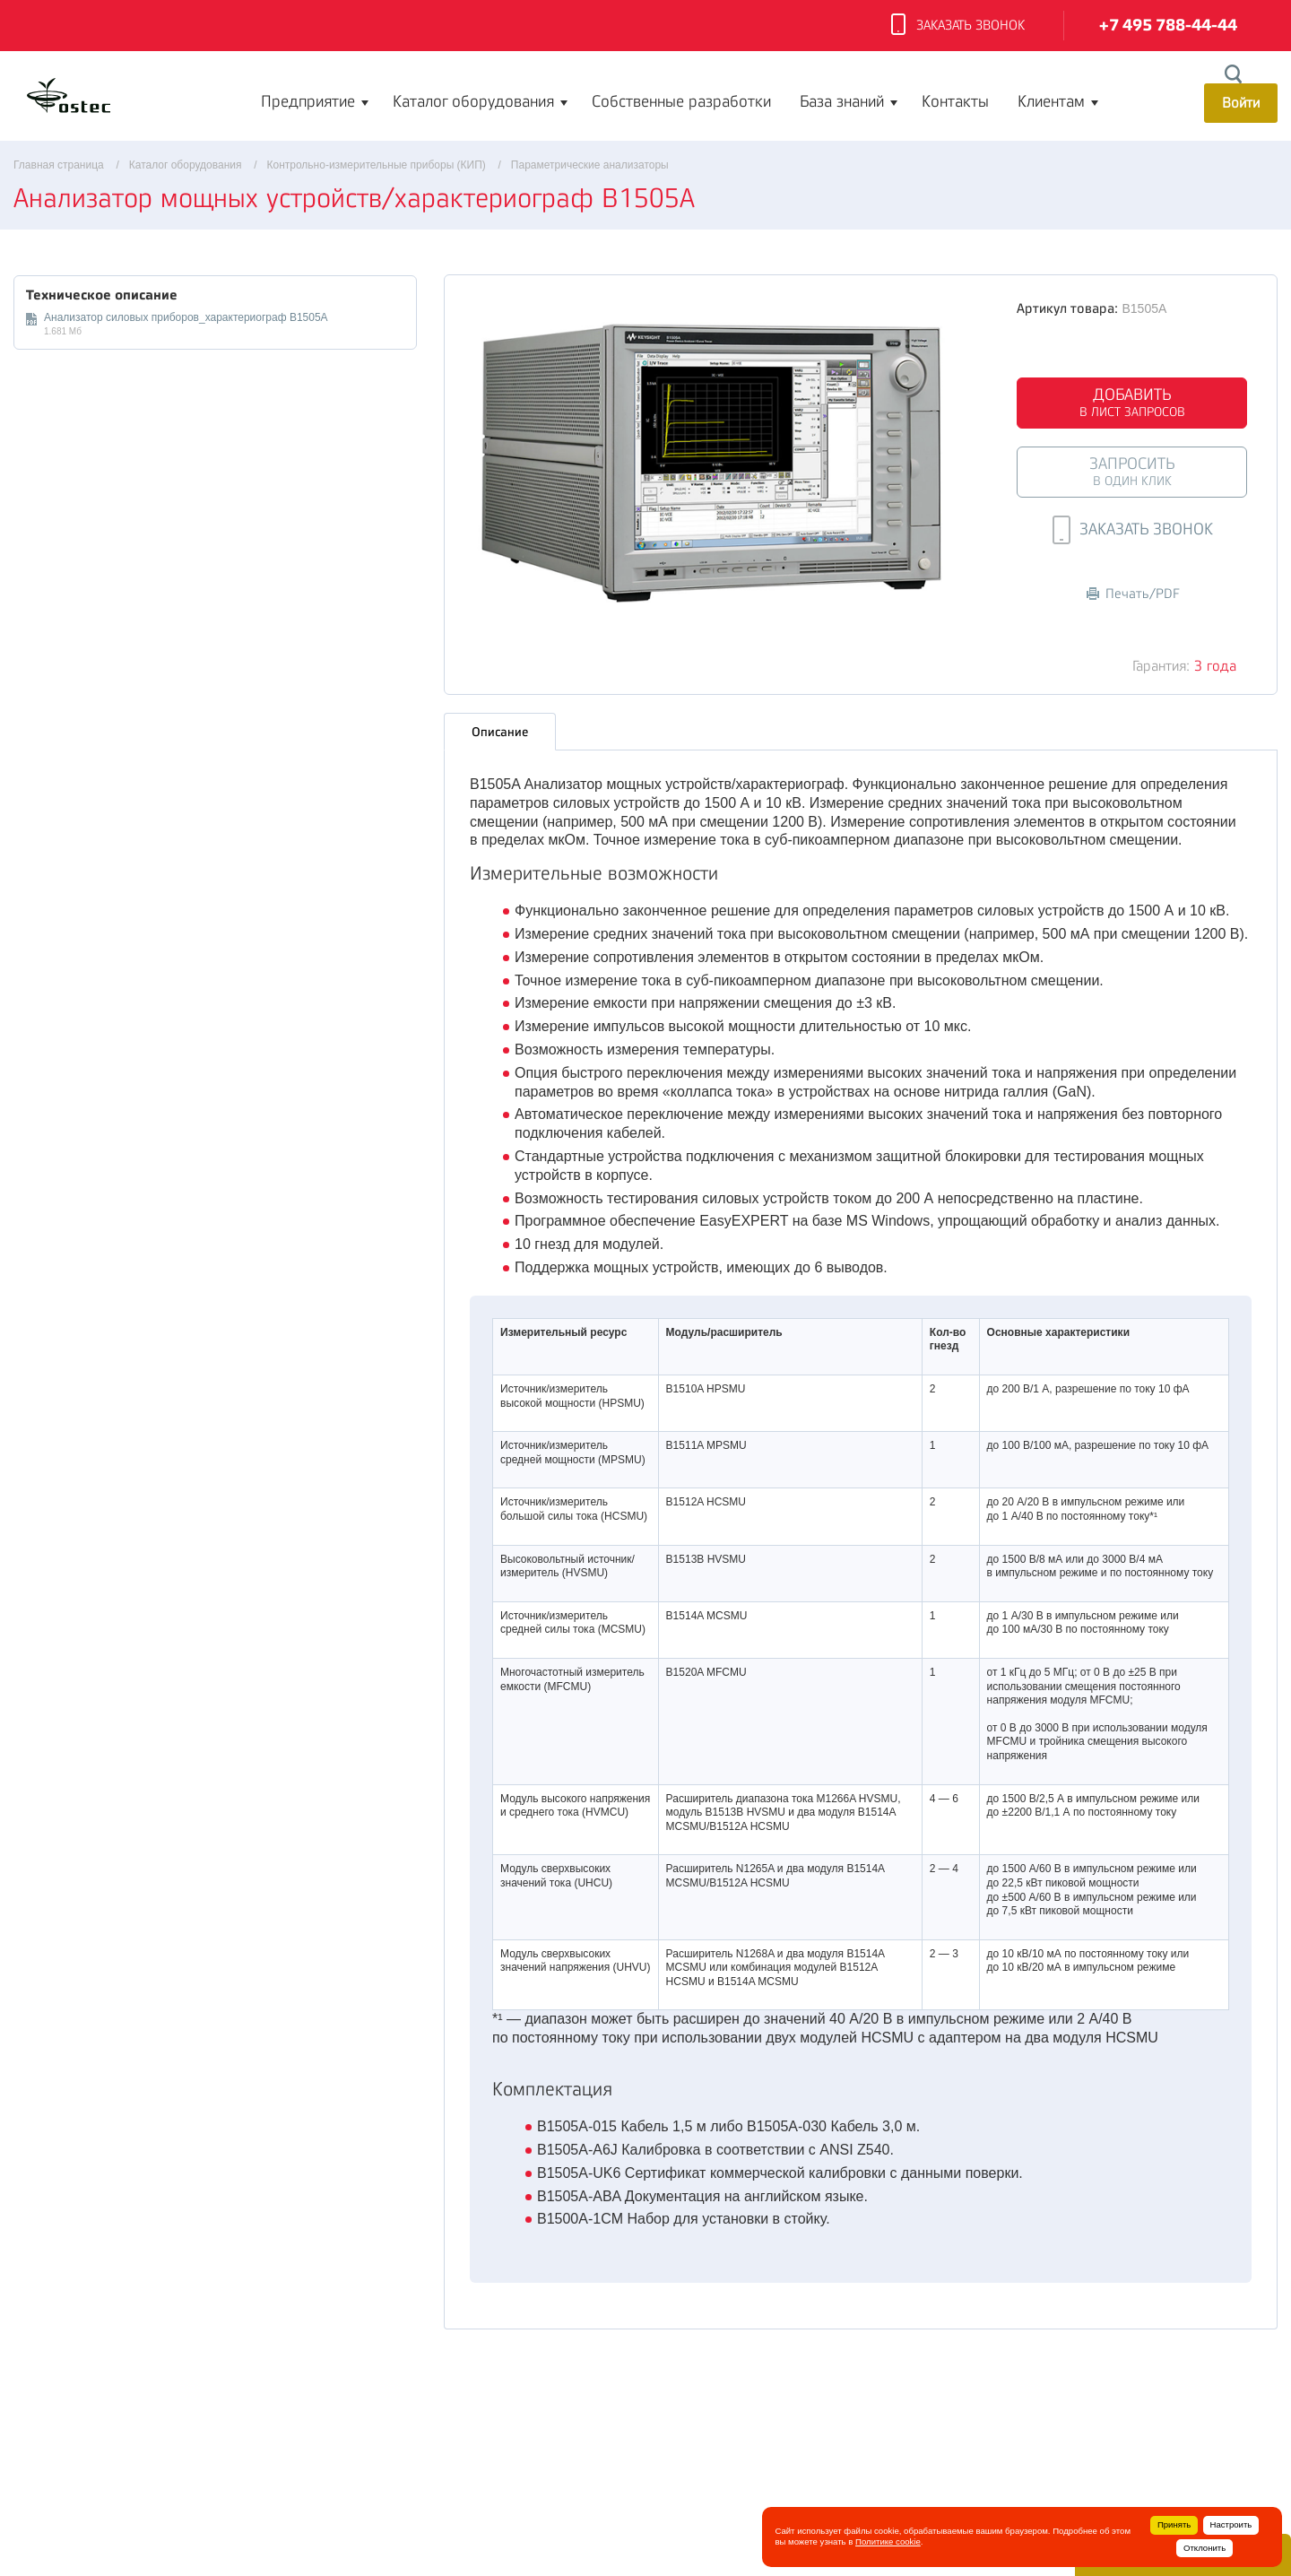 The image size is (1291, 2576). What do you see at coordinates (308, 101) in the screenshot?
I see `Предприятие` at bounding box center [308, 101].